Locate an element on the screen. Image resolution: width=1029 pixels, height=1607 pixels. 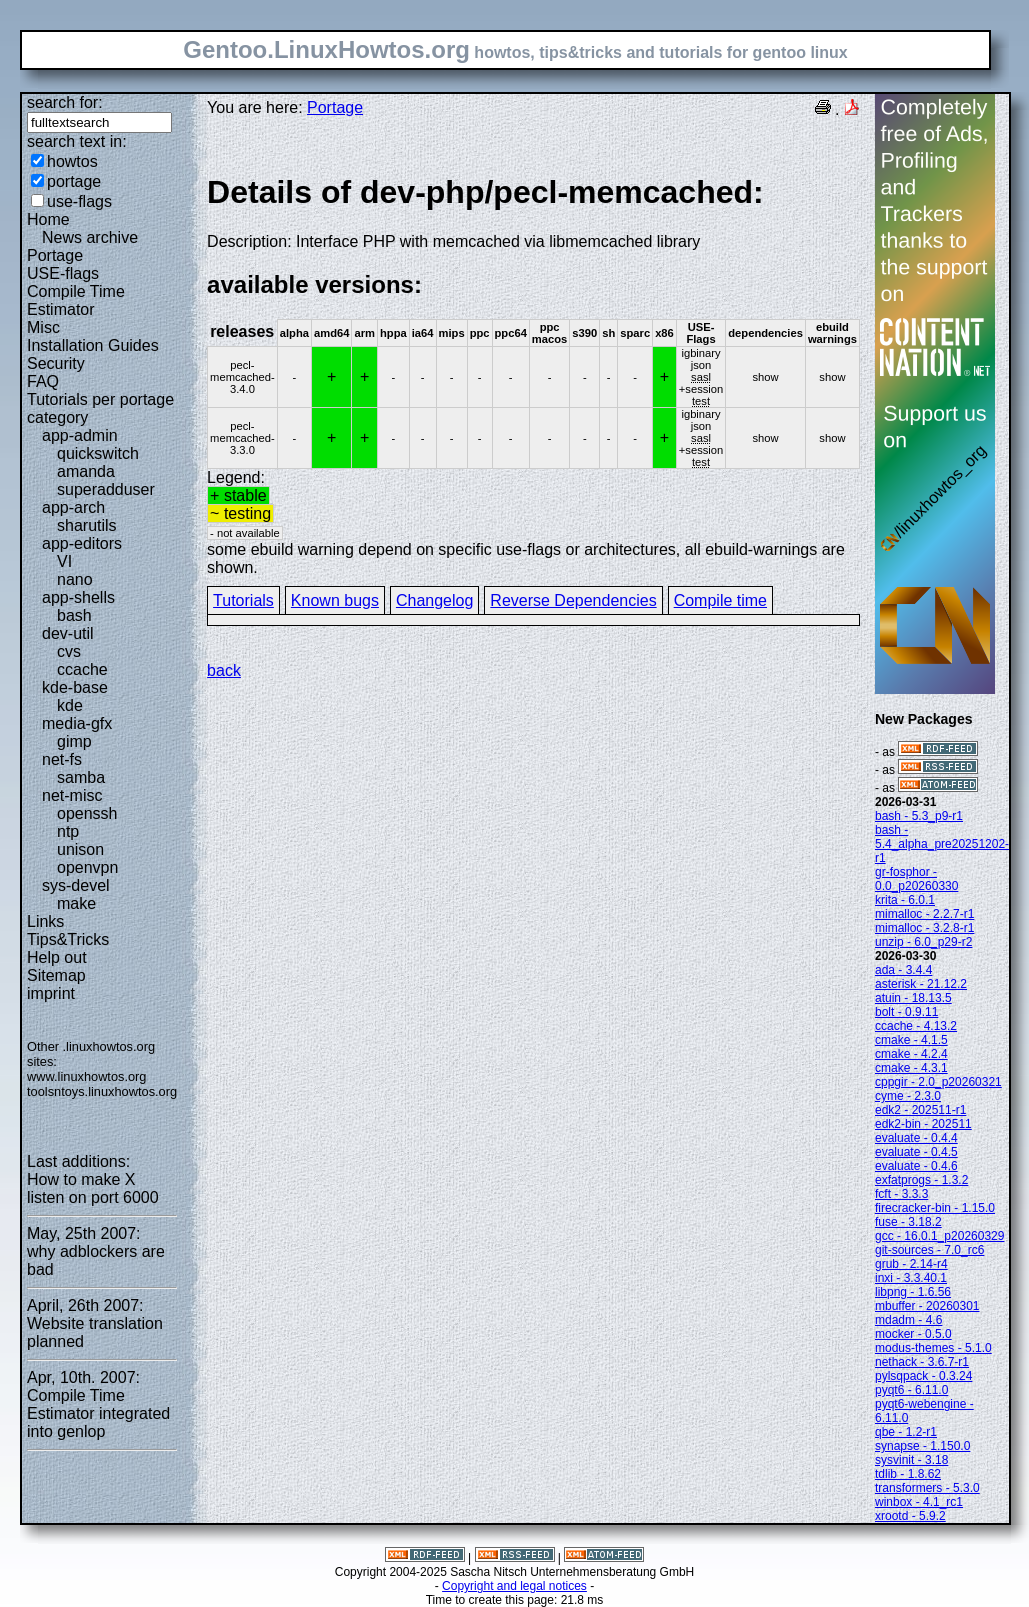
bash - 5.3_p9-r1 is located at coordinates (919, 816).